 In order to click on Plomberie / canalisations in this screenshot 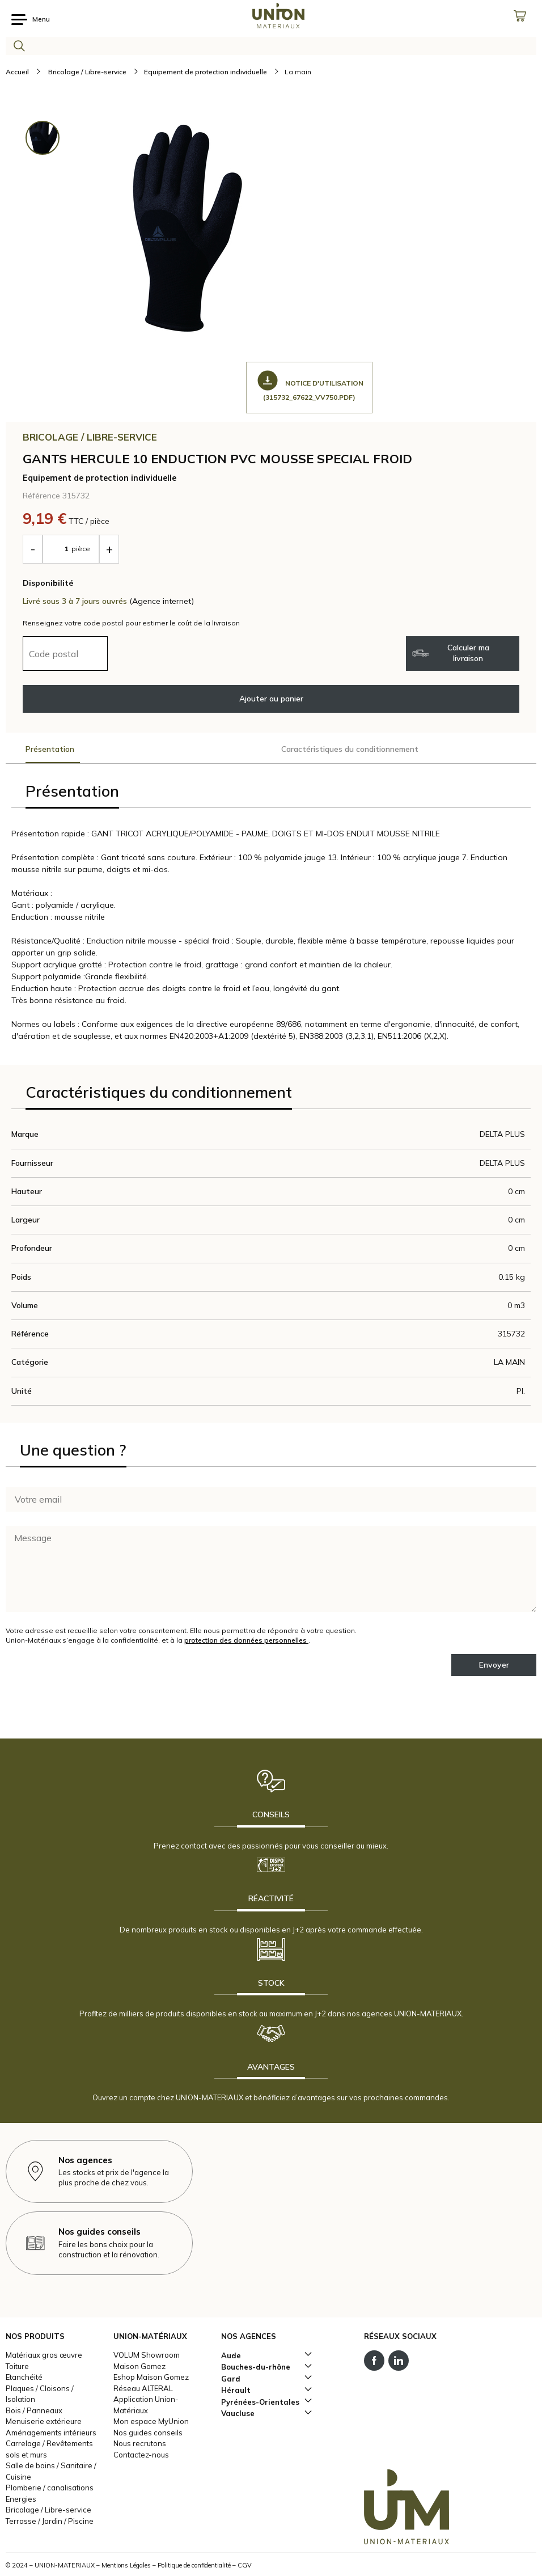, I will do `click(50, 2487)`.